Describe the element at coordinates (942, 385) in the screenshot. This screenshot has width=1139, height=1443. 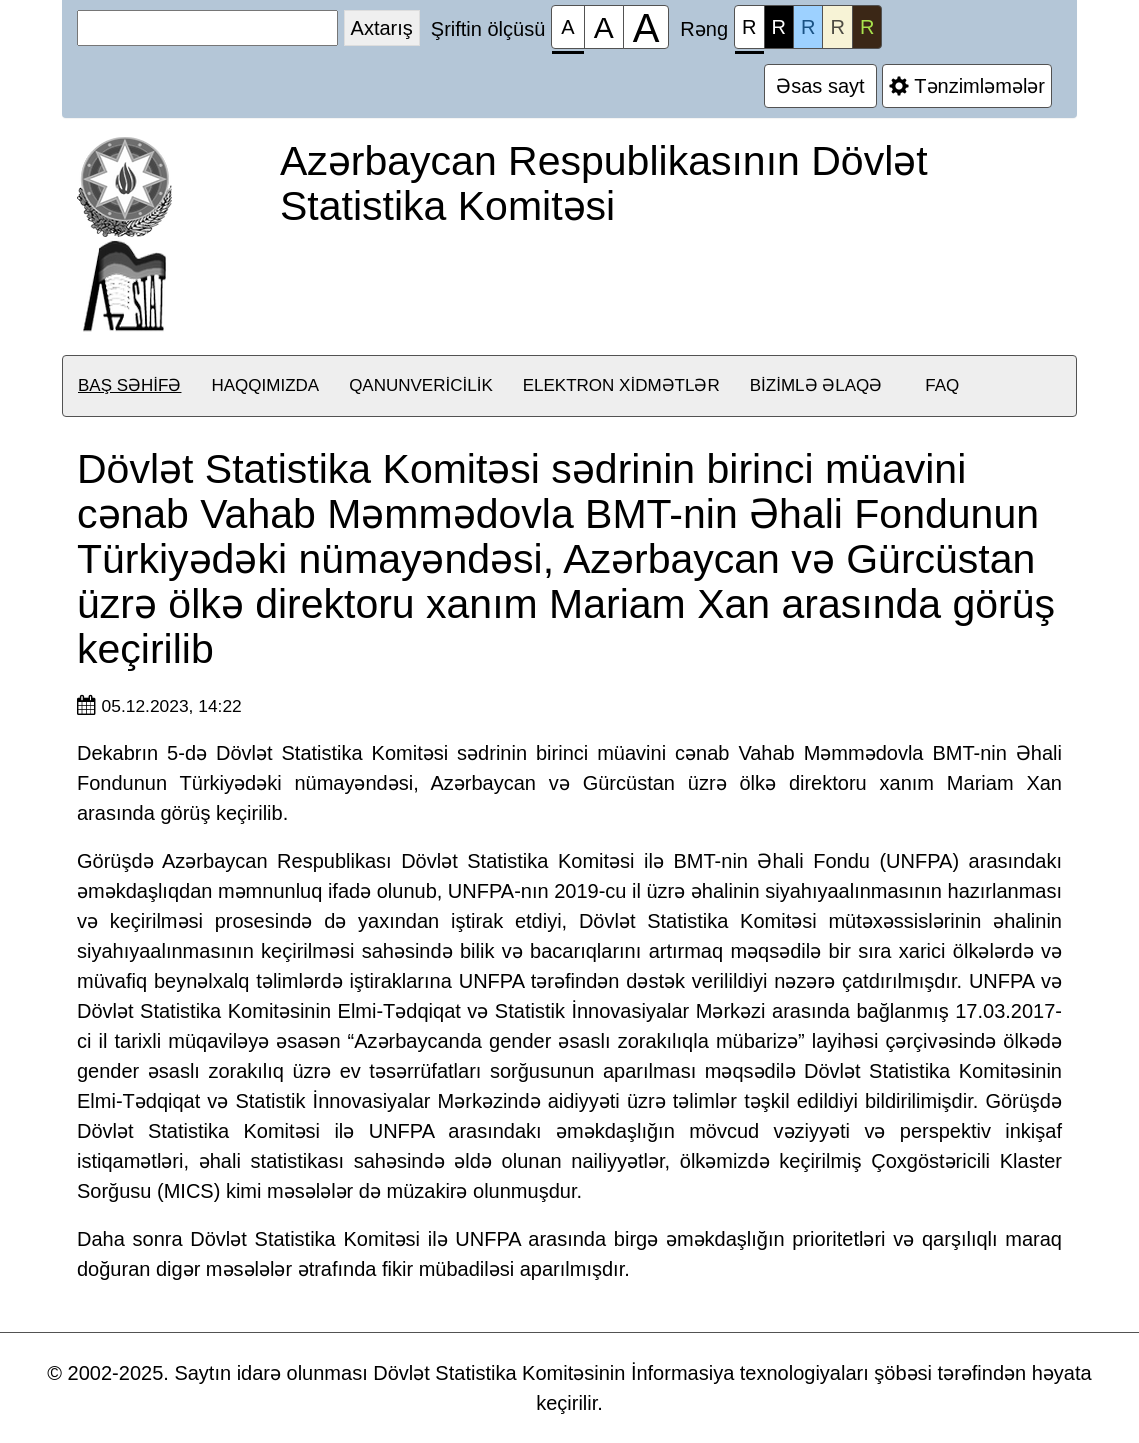
I see `FAQ [button]` at that location.